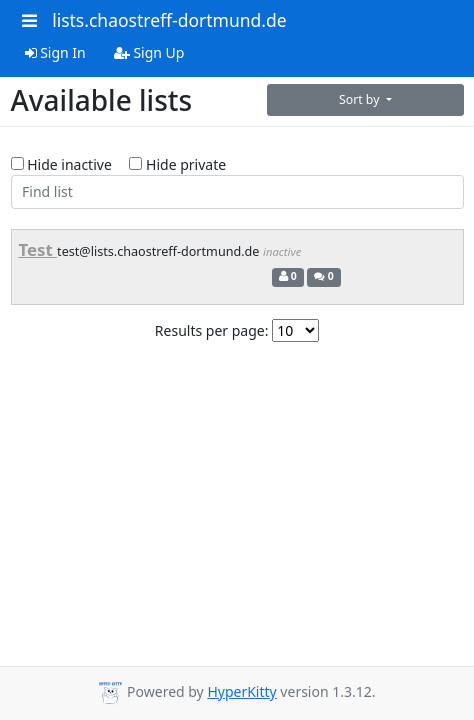 Image resolution: width=474 pixels, height=720 pixels. What do you see at coordinates (149, 52) in the screenshot?
I see `Sign Up` at bounding box center [149, 52].